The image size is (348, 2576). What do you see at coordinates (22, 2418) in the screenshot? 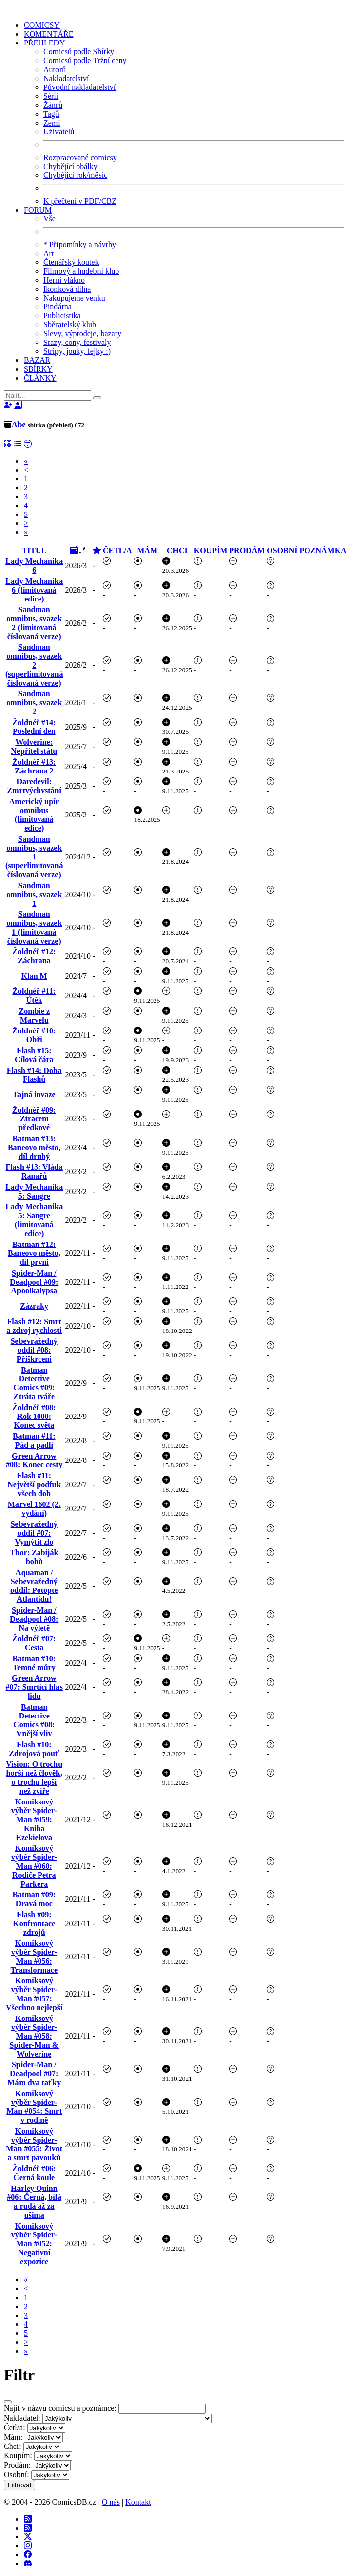
I see `Nakladatel:` at bounding box center [22, 2418].